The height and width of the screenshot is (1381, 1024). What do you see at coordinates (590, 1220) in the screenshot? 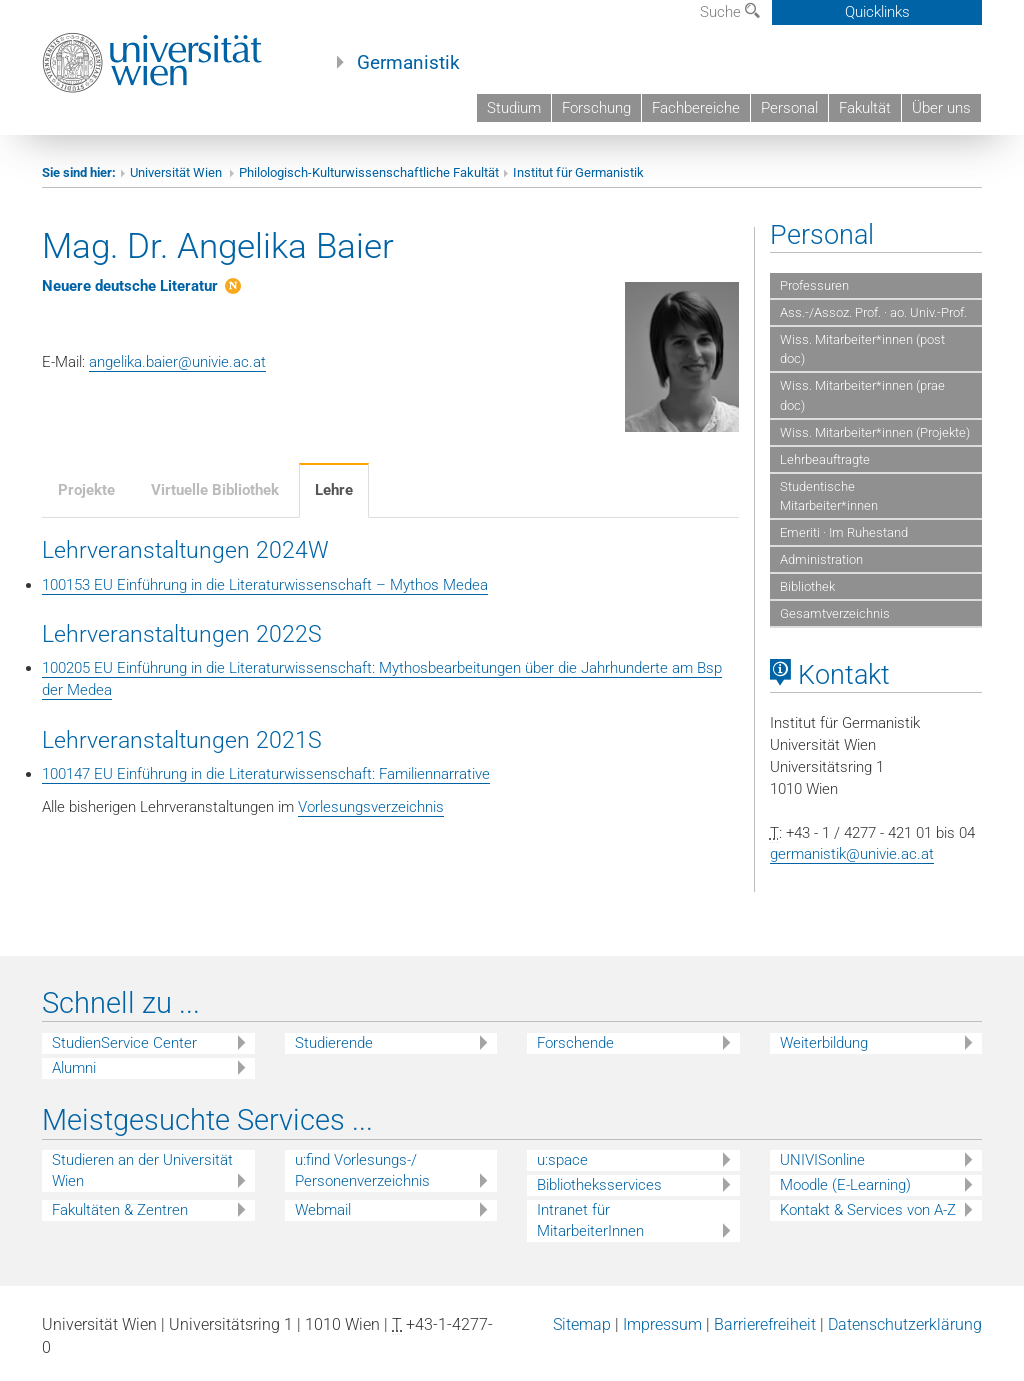
I see `Intranet für MitarbeiterInnen` at bounding box center [590, 1220].